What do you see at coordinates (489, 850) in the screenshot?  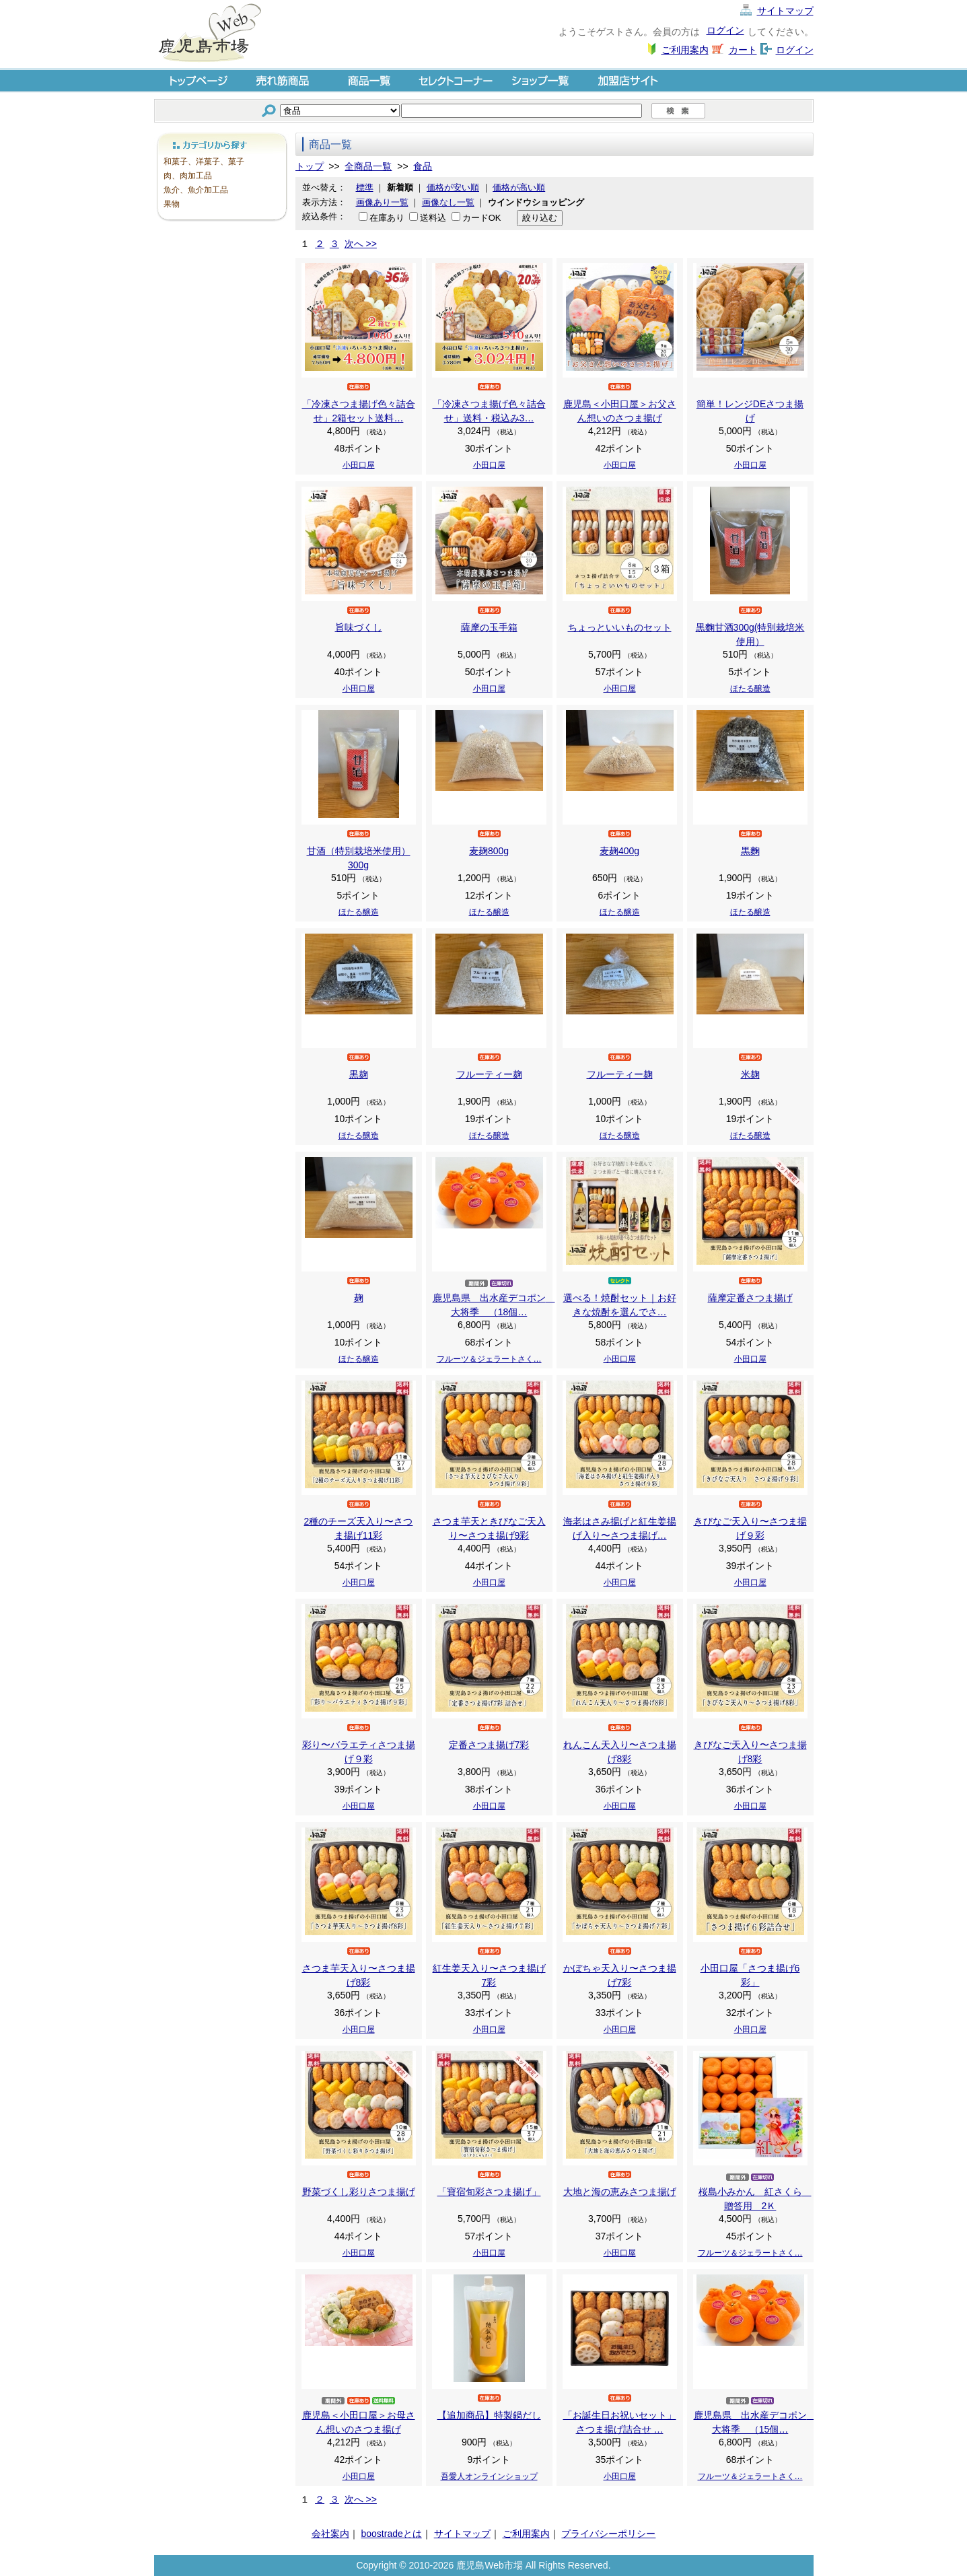 I see `麦麹800g` at bounding box center [489, 850].